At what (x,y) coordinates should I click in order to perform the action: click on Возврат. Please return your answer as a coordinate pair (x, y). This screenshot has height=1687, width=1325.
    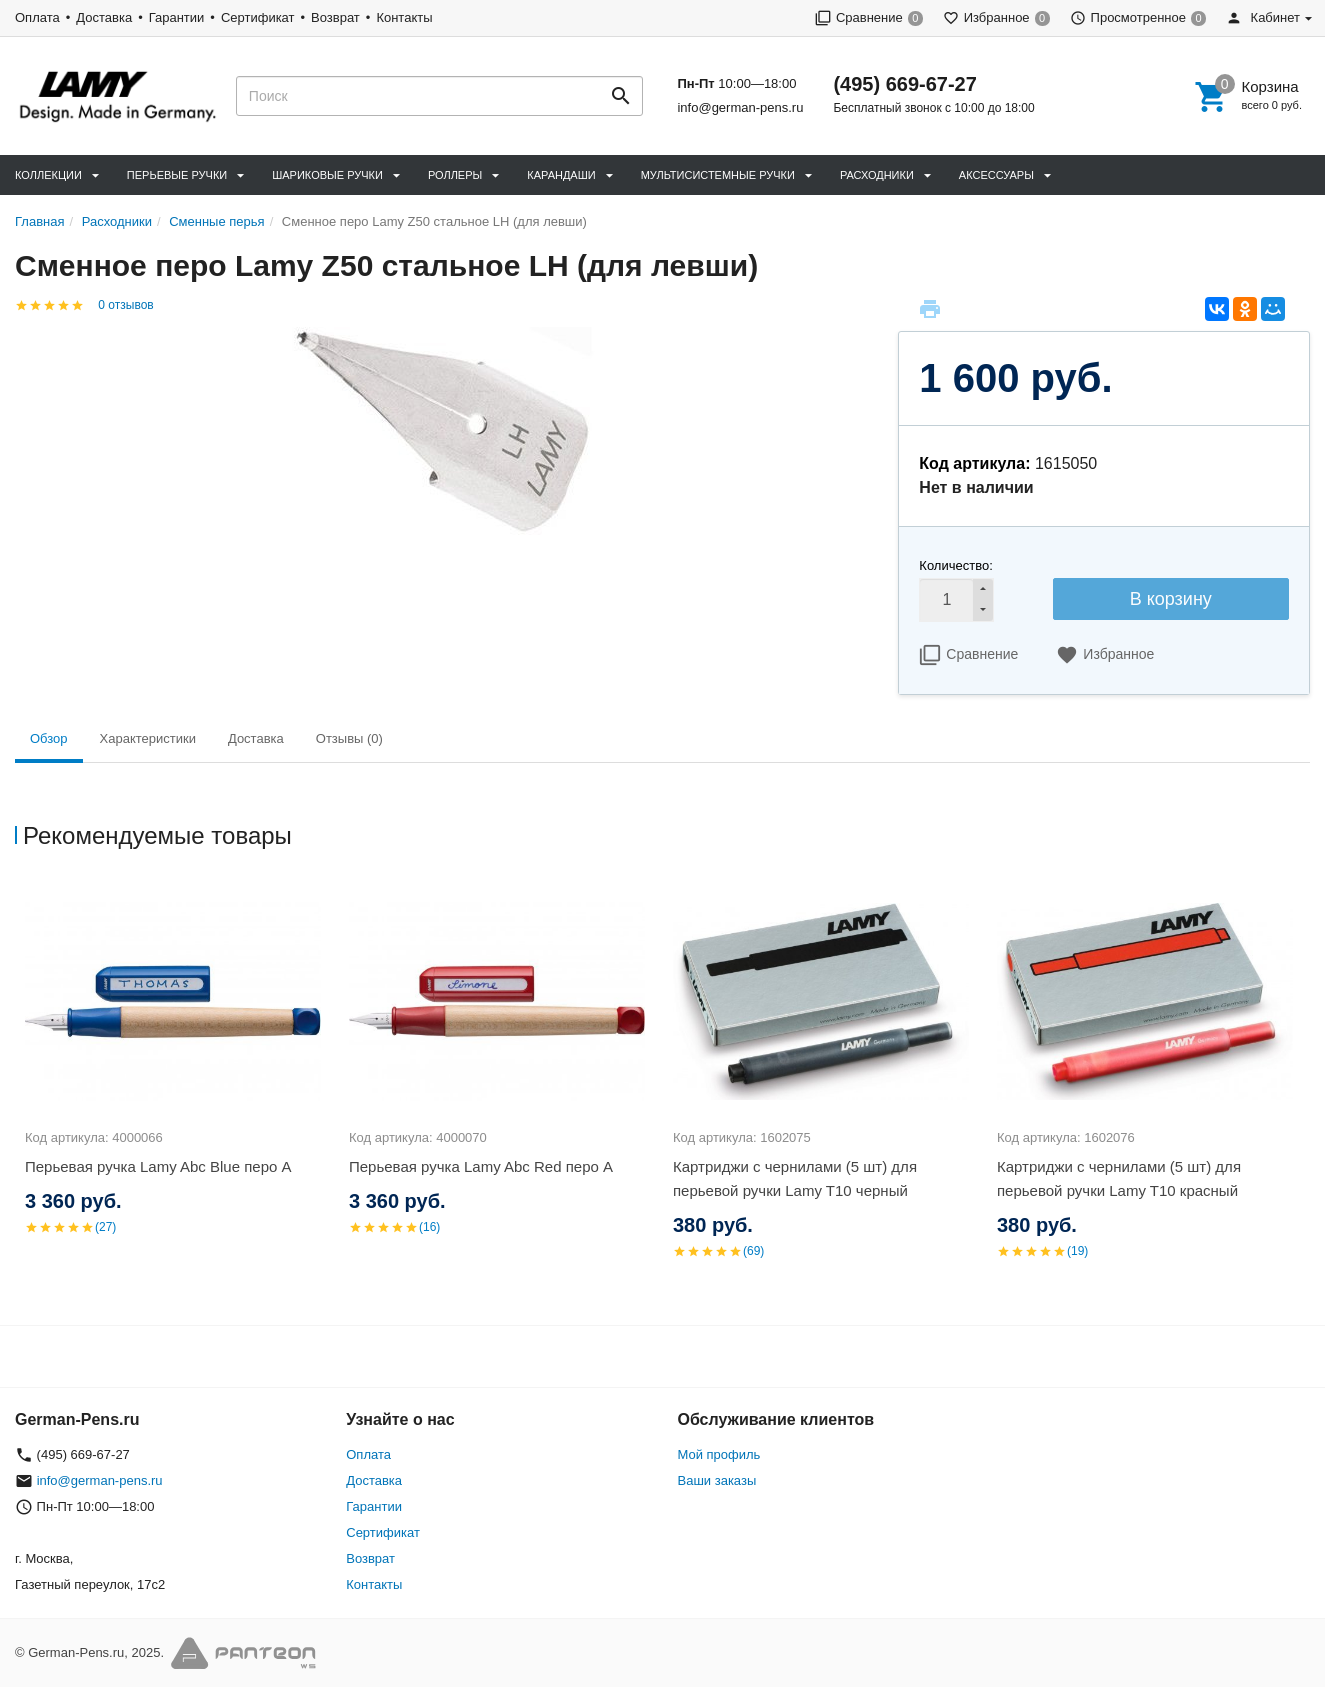
    Looking at the image, I should click on (335, 17).